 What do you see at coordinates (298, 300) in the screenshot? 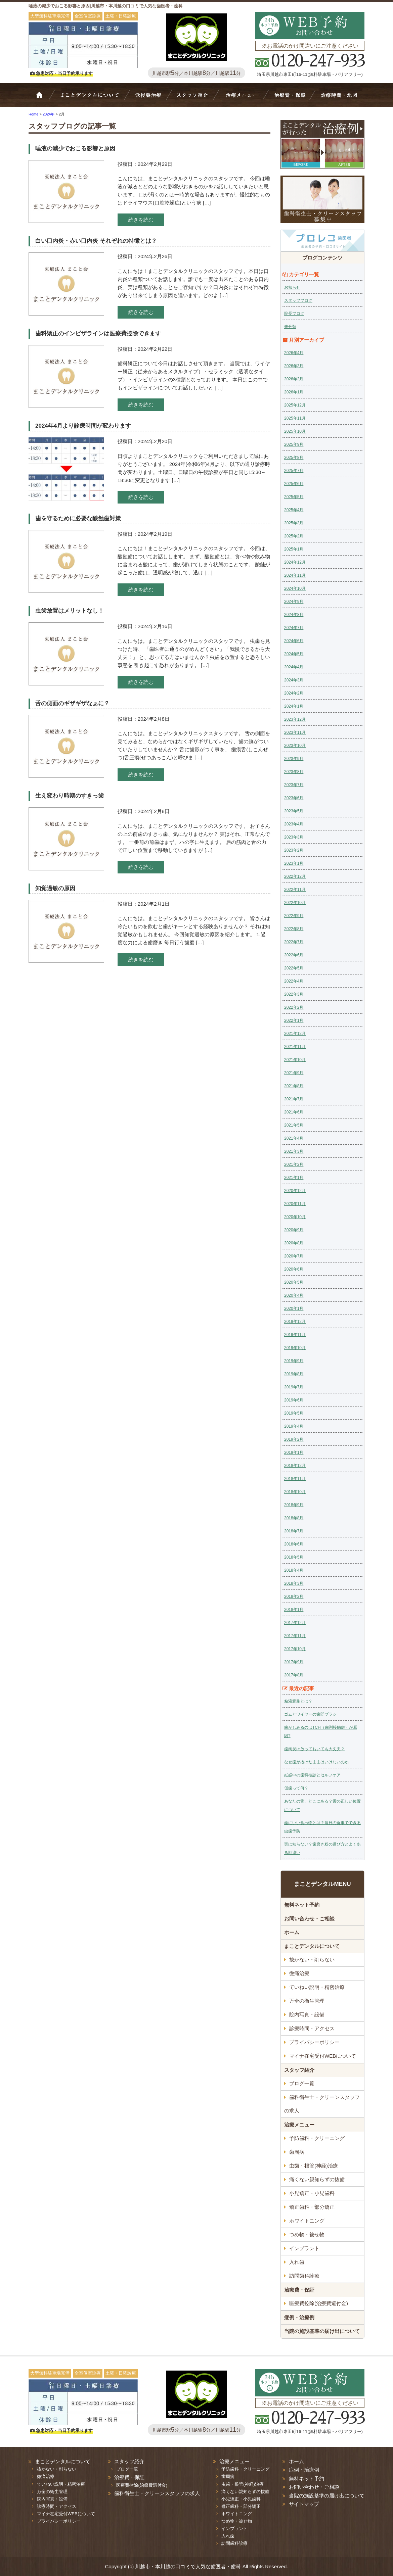
I see `スタッフブログ` at bounding box center [298, 300].